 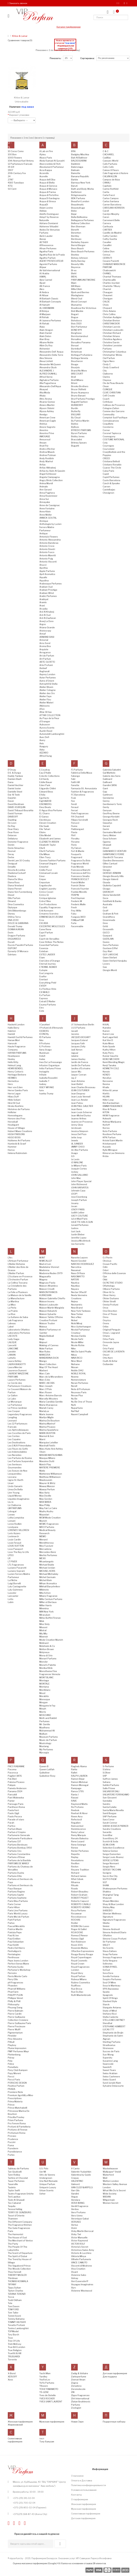 I want to click on Coty, so click(x=105, y=442).